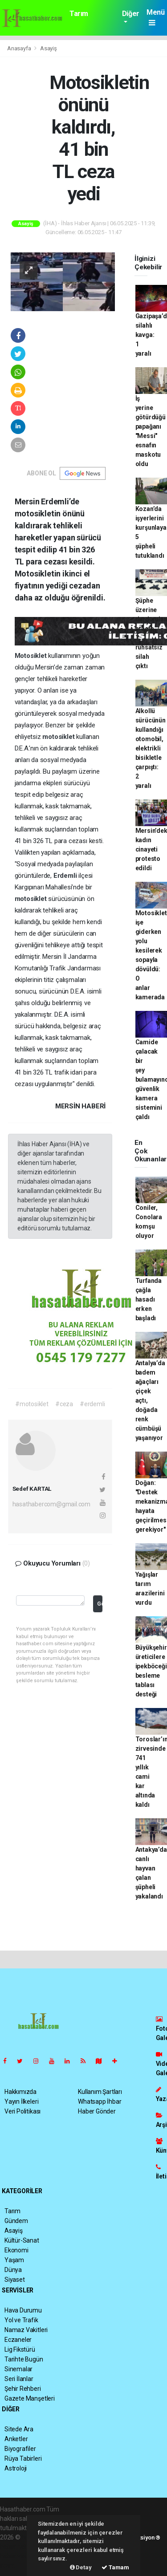 The height and width of the screenshot is (2576, 167). Describe the element at coordinates (100, 2091) in the screenshot. I see `Kullanım Şartları` at that location.